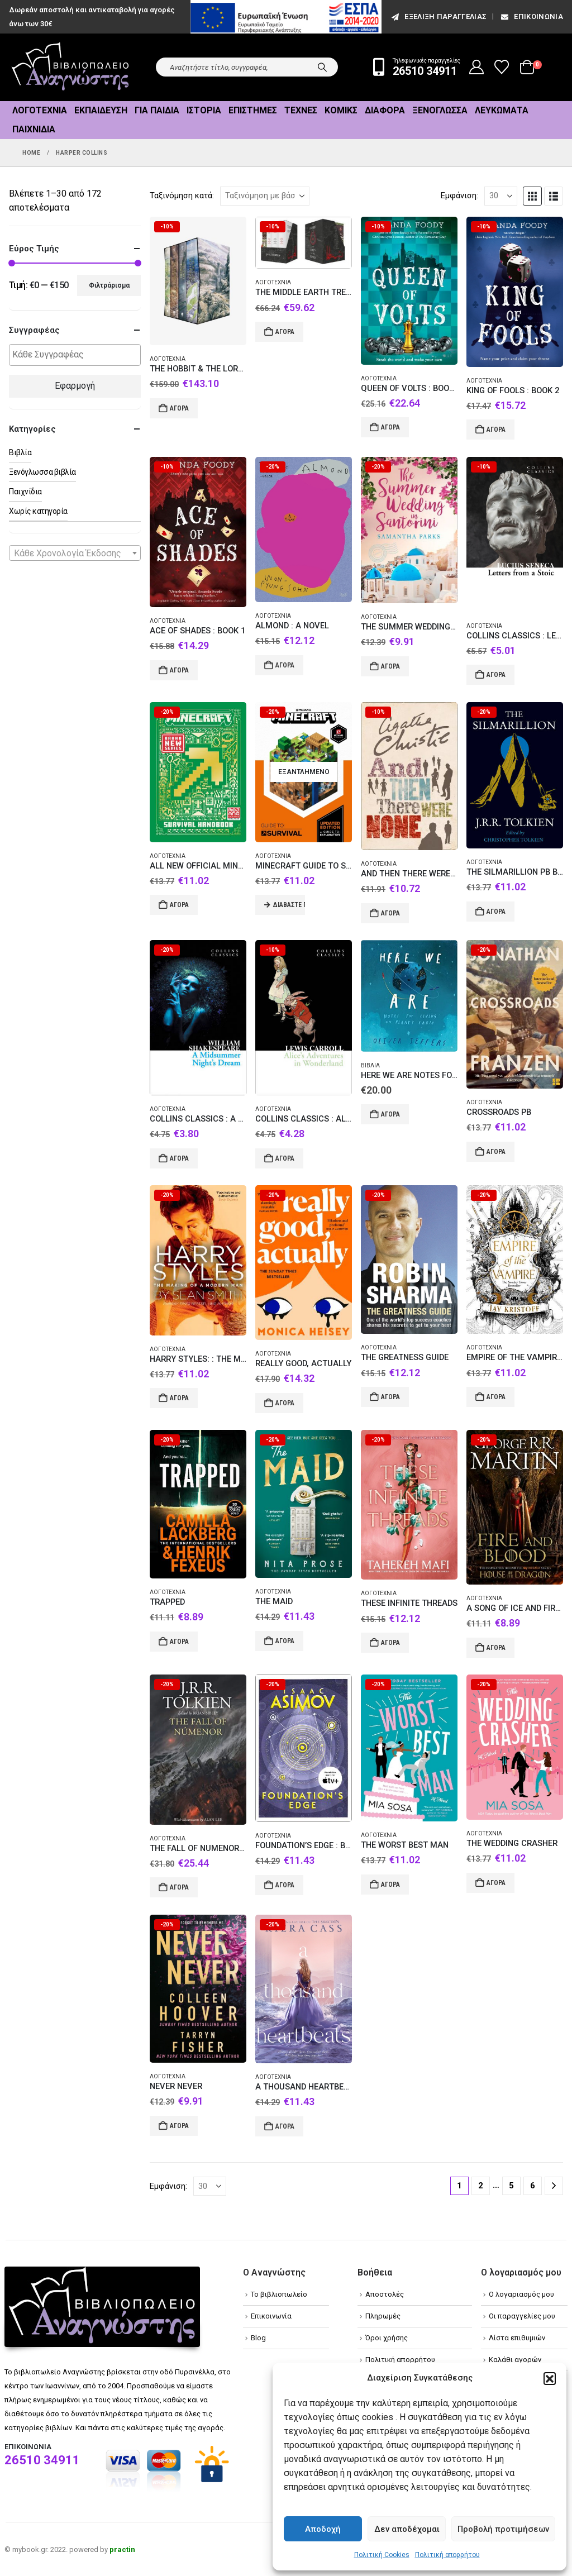 Image resolution: width=572 pixels, height=2576 pixels. Describe the element at coordinates (284, 2126) in the screenshot. I see `Αγορά [Add to cart: “A THOUSAND HEARTBEATS”]` at that location.